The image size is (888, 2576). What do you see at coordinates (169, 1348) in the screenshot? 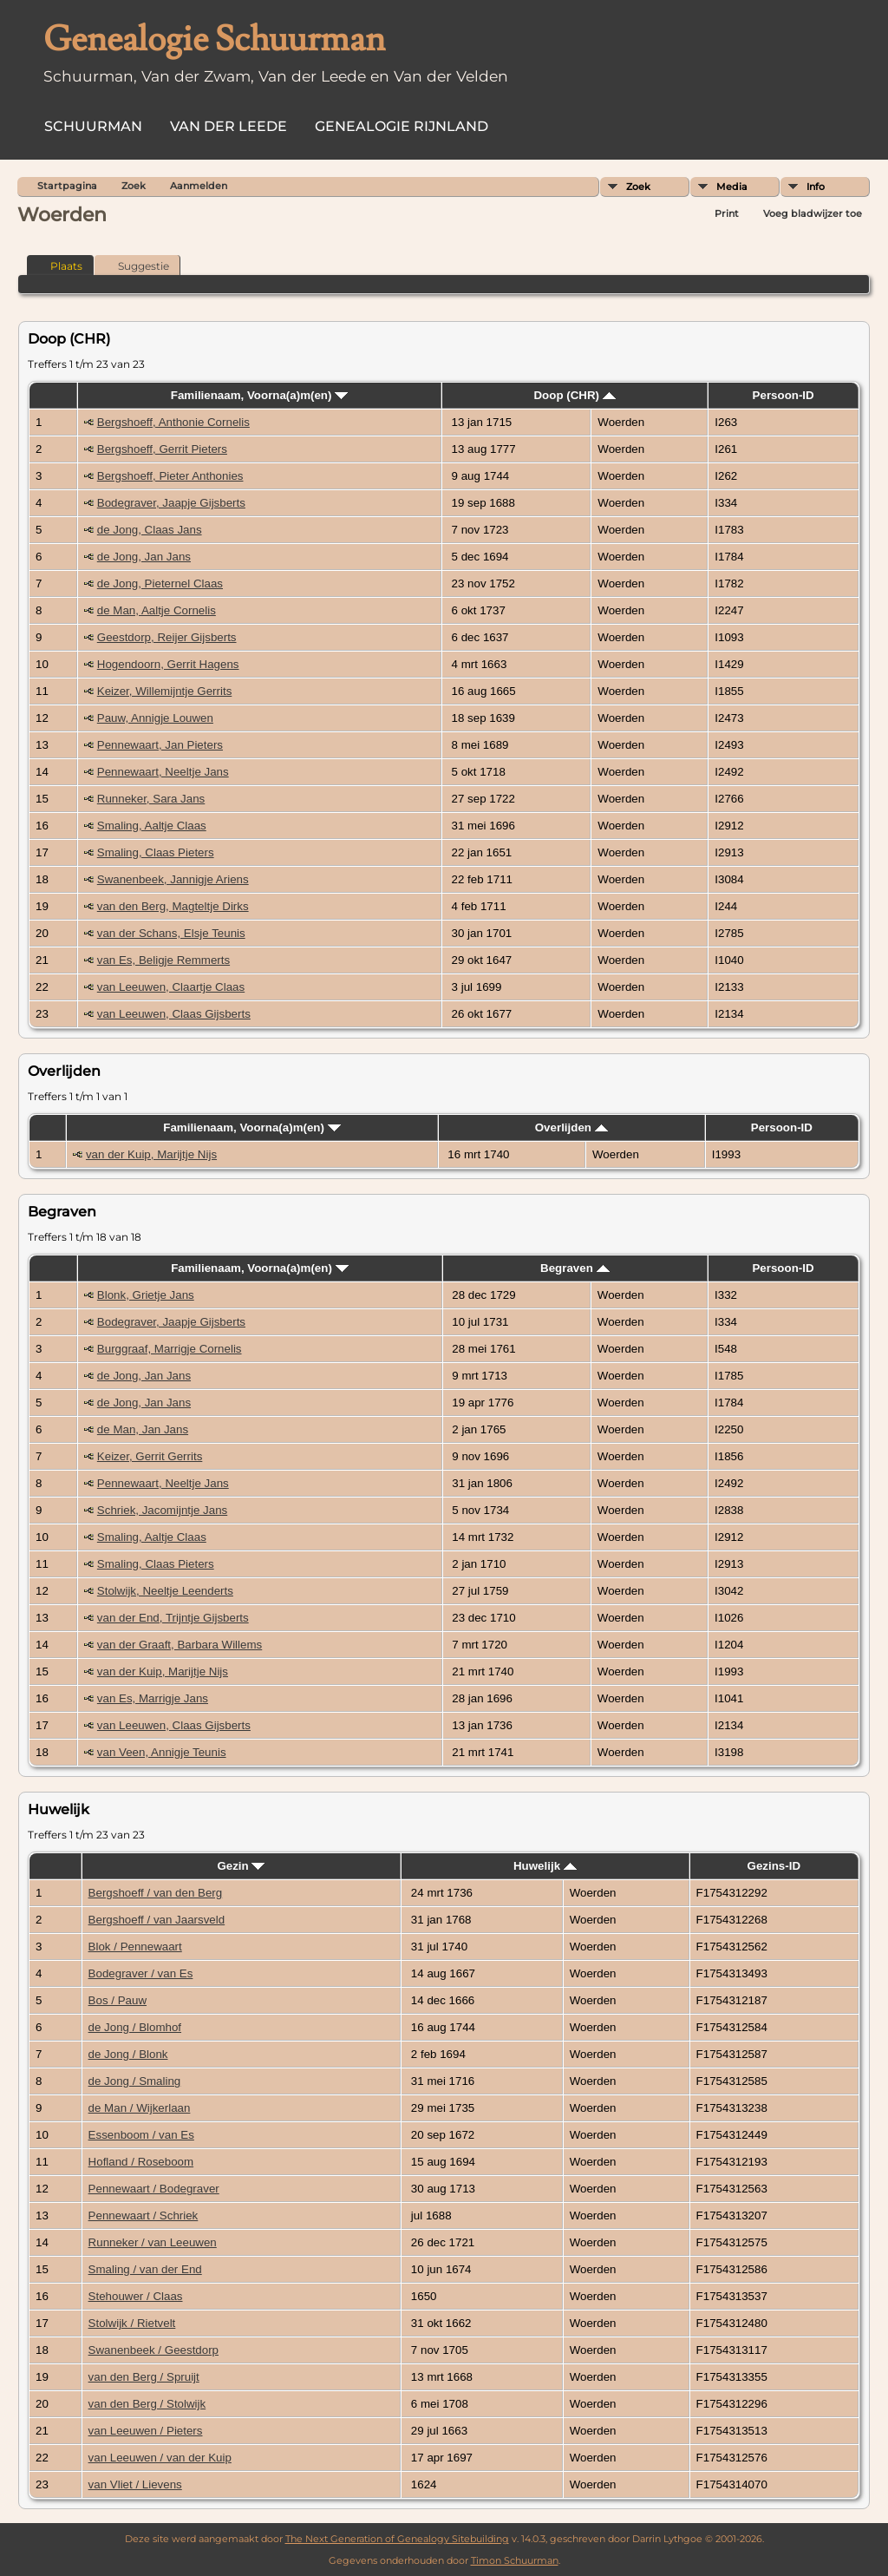
I see `Burggraaf, Marrigje Cornelis` at bounding box center [169, 1348].